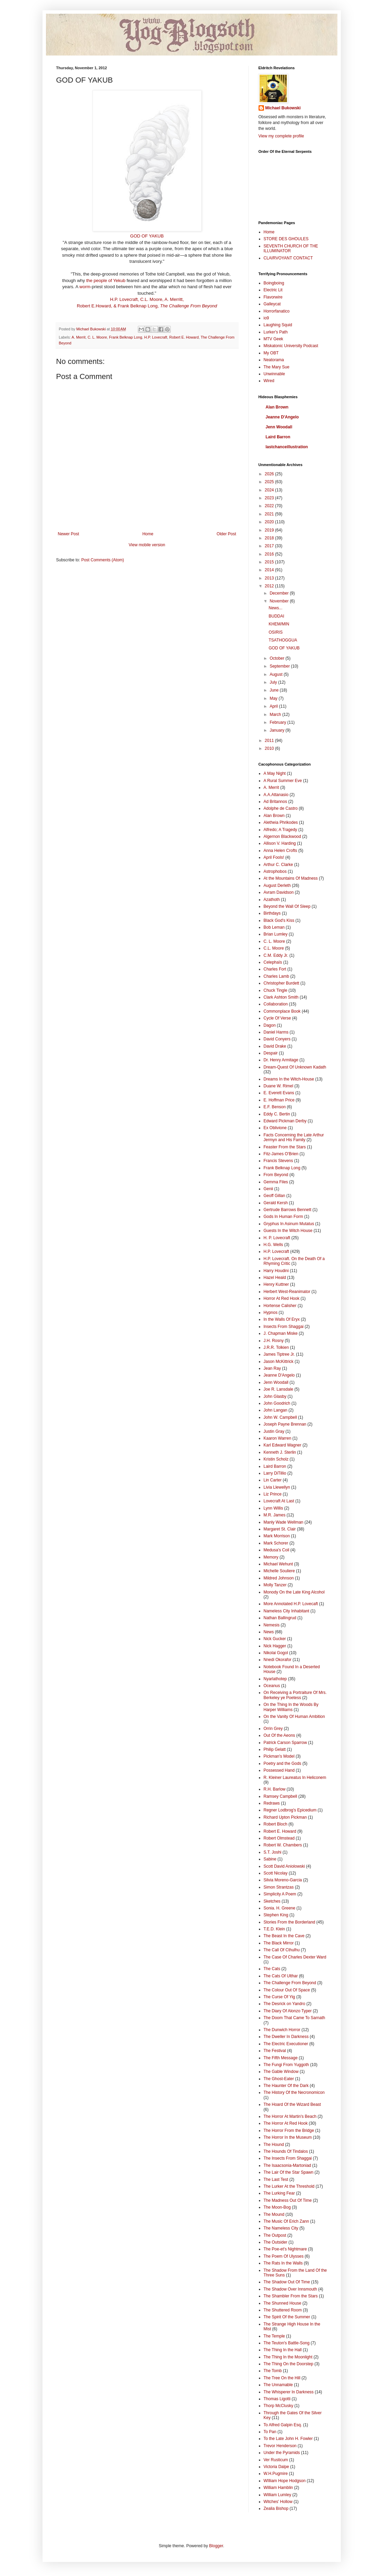 The height and width of the screenshot is (2576, 383). I want to click on November, so click(280, 601).